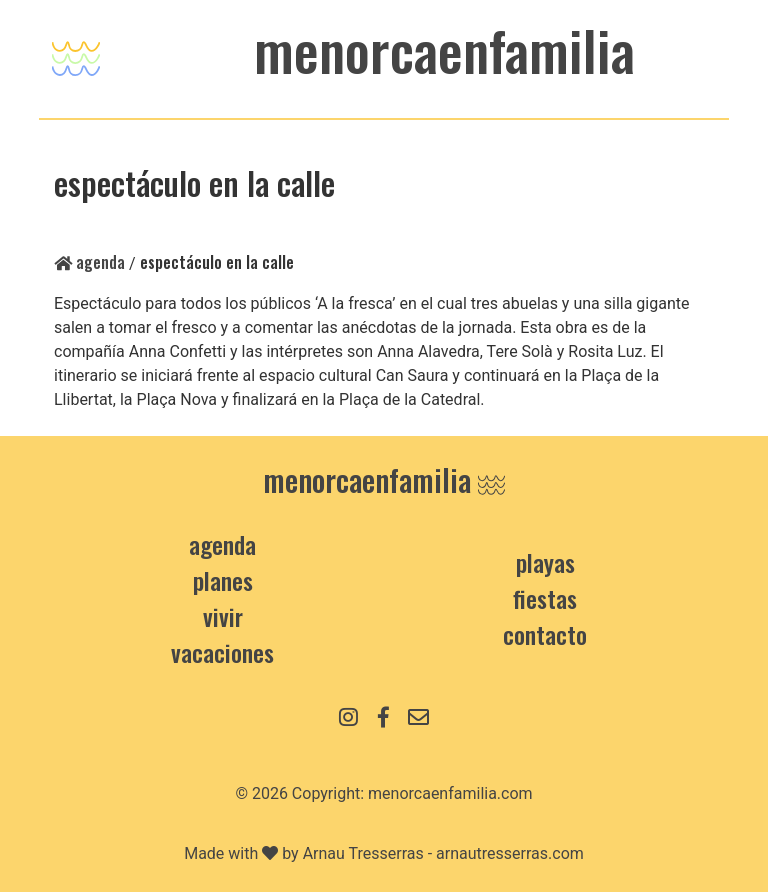 The height and width of the screenshot is (892, 768). Describe the element at coordinates (510, 853) in the screenshot. I see `arnautresserras.com` at that location.